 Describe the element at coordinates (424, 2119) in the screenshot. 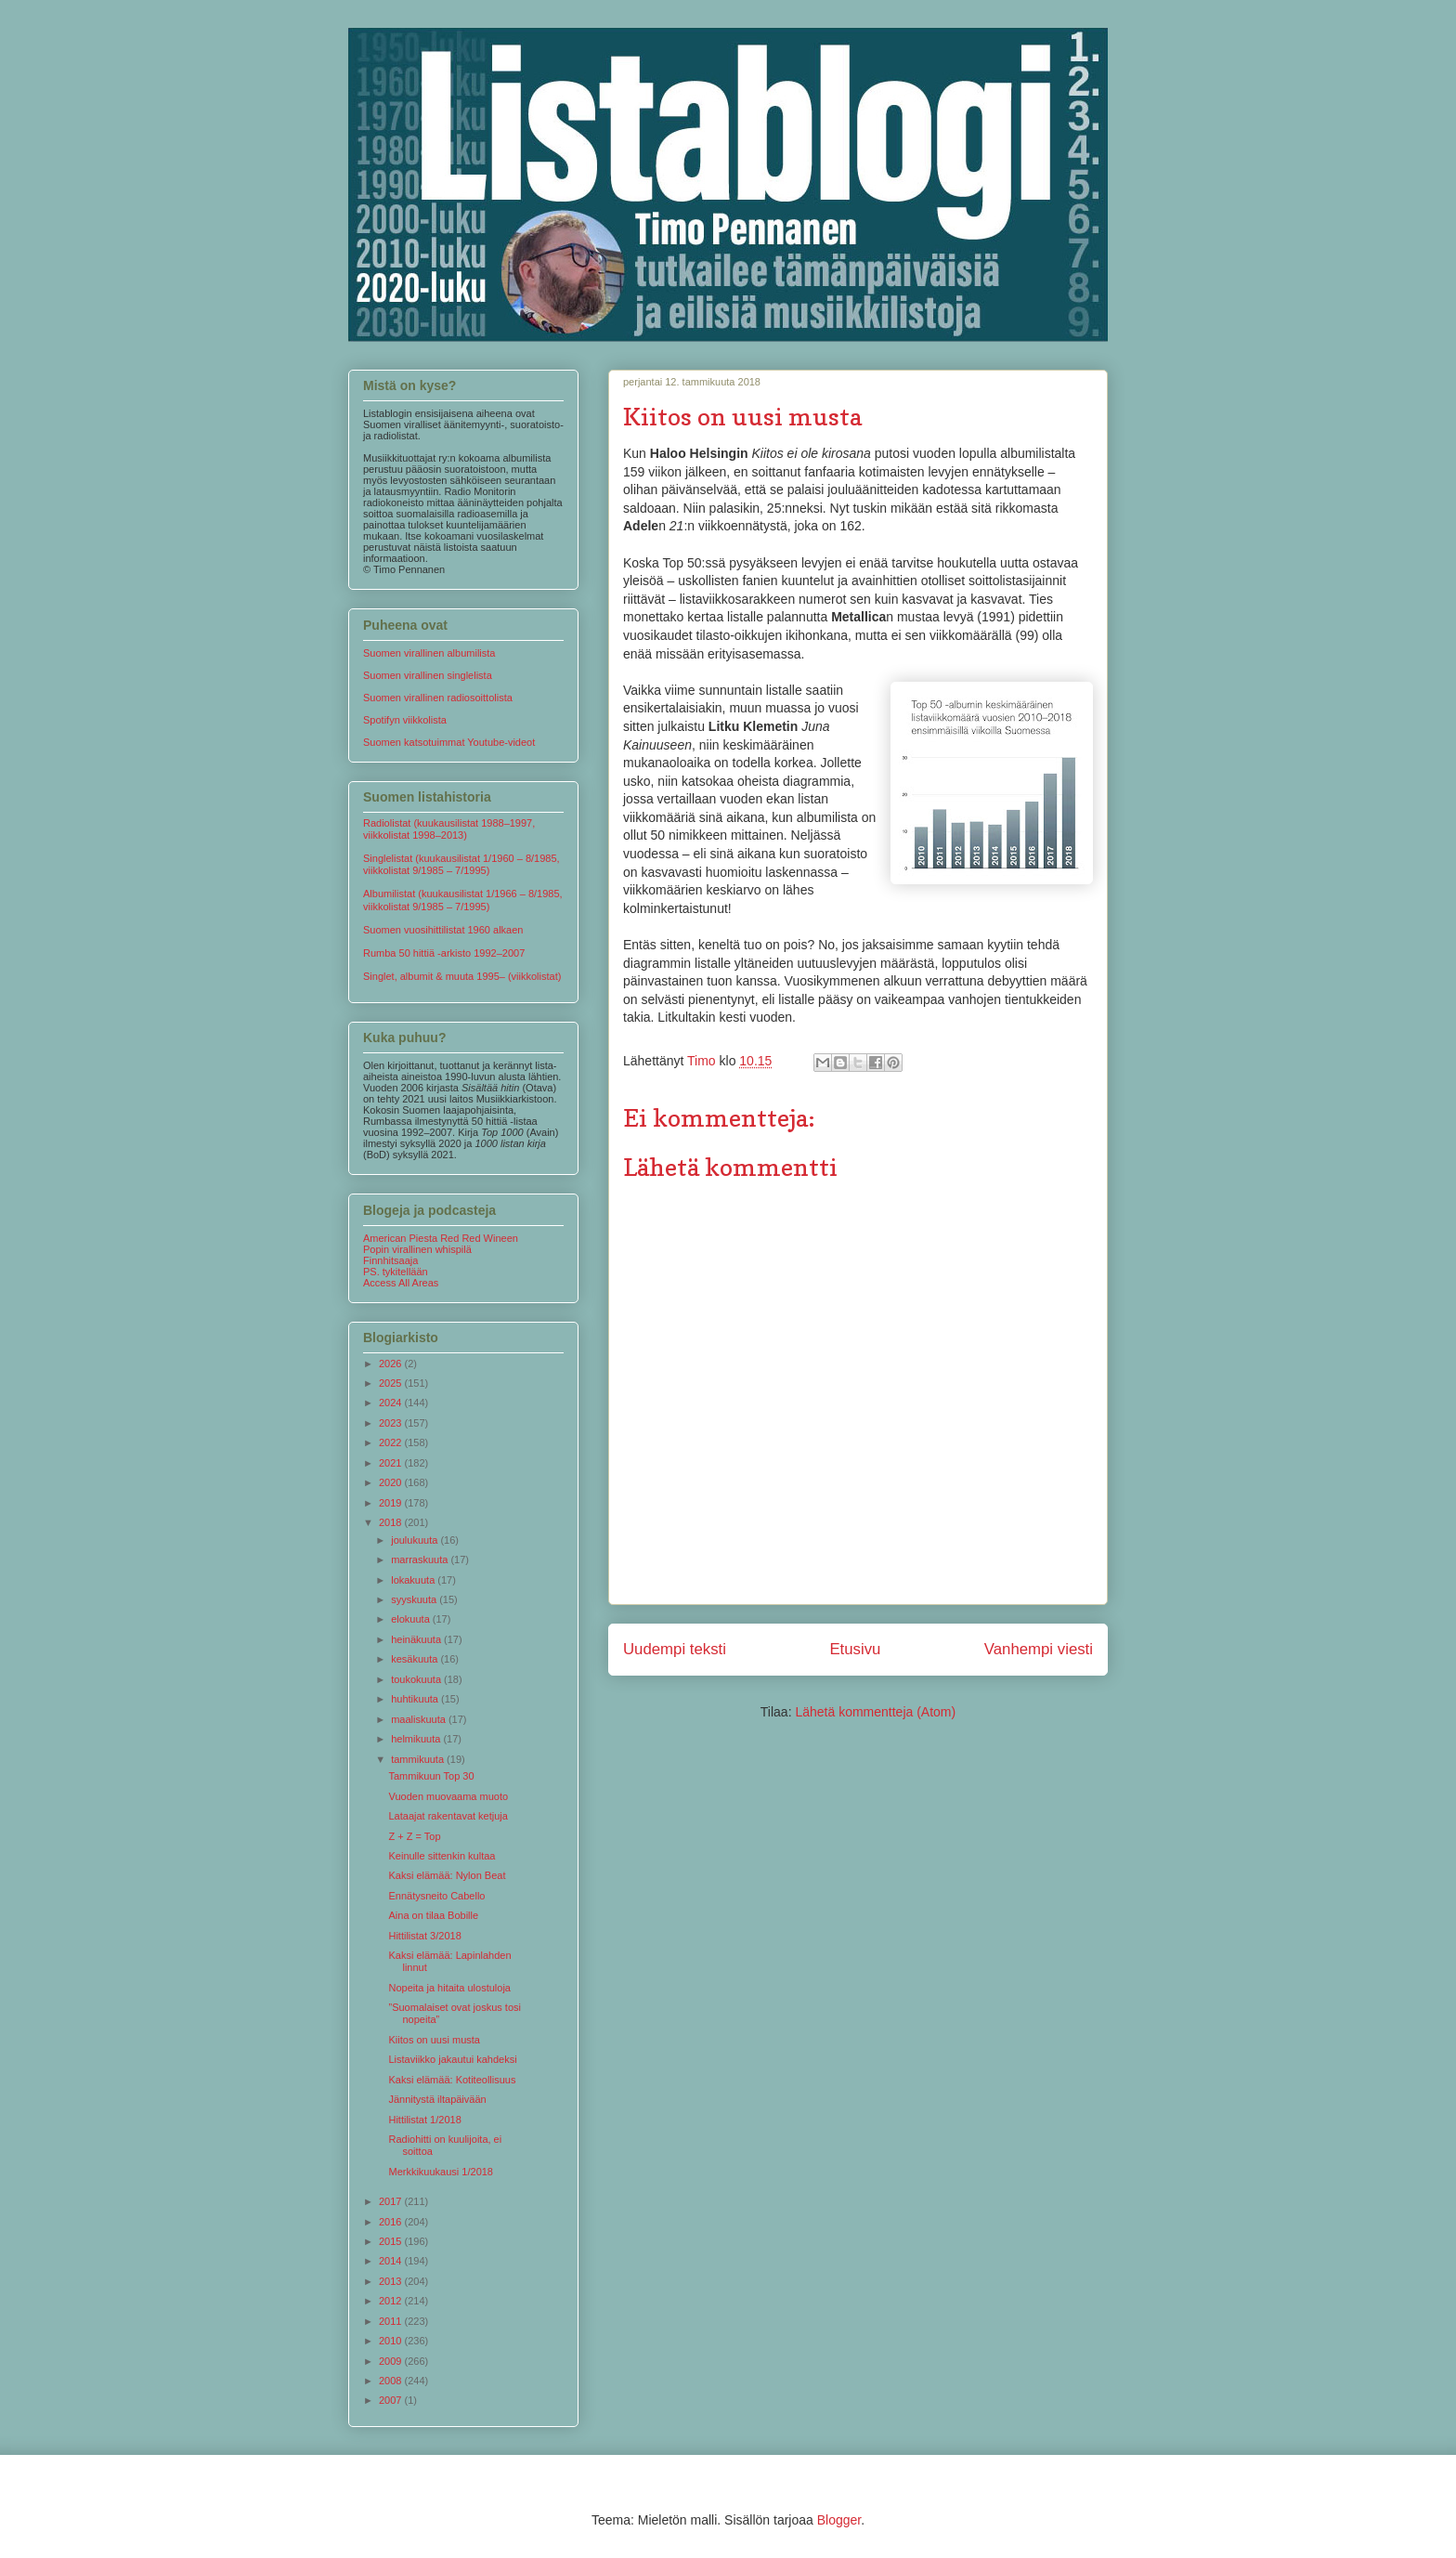

I see `Hittilistat 1/2018` at that location.